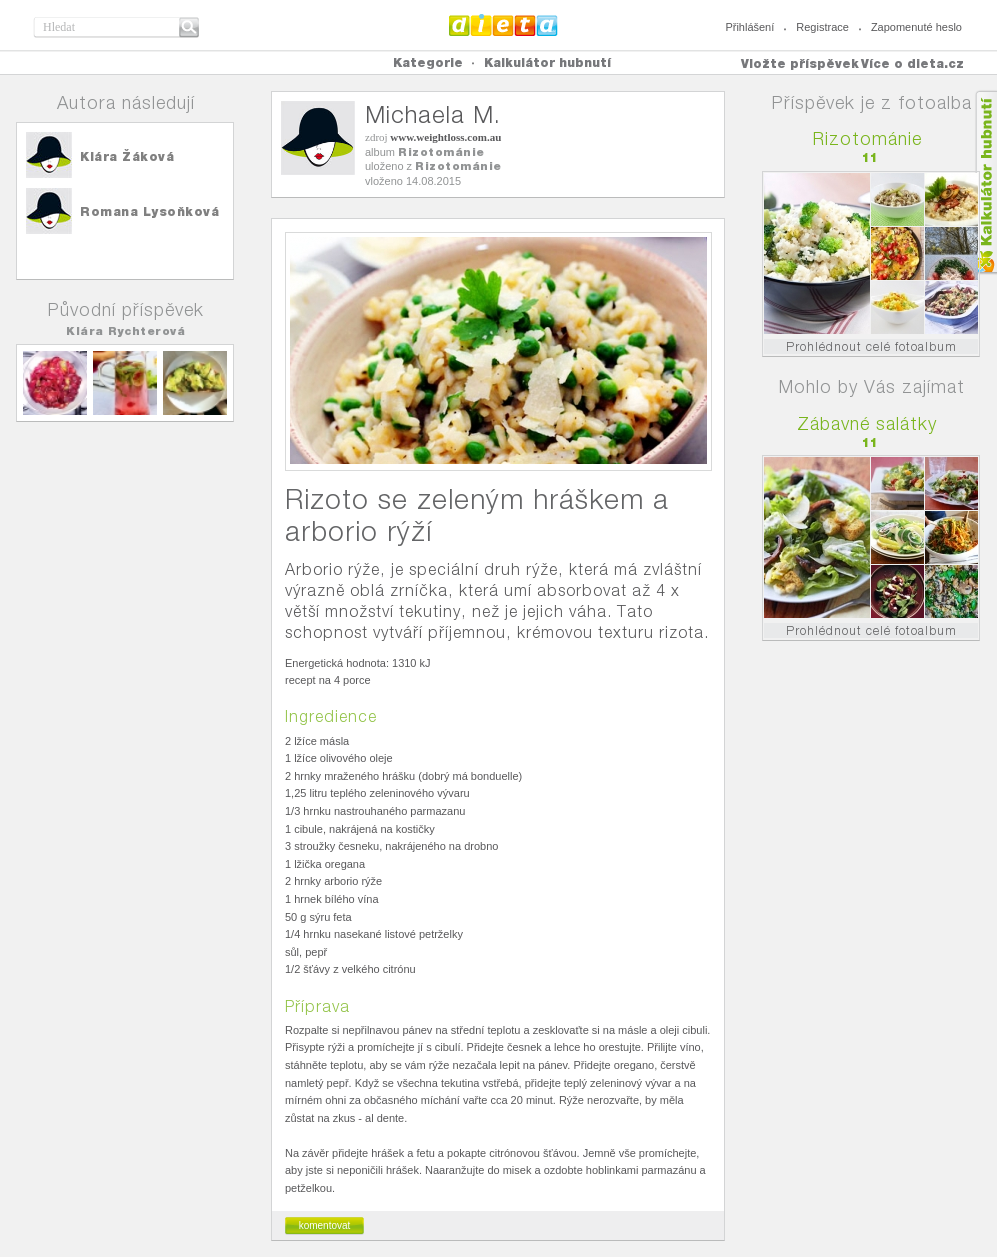 The width and height of the screenshot is (997, 1257). What do you see at coordinates (433, 114) in the screenshot?
I see `Michaela M.` at bounding box center [433, 114].